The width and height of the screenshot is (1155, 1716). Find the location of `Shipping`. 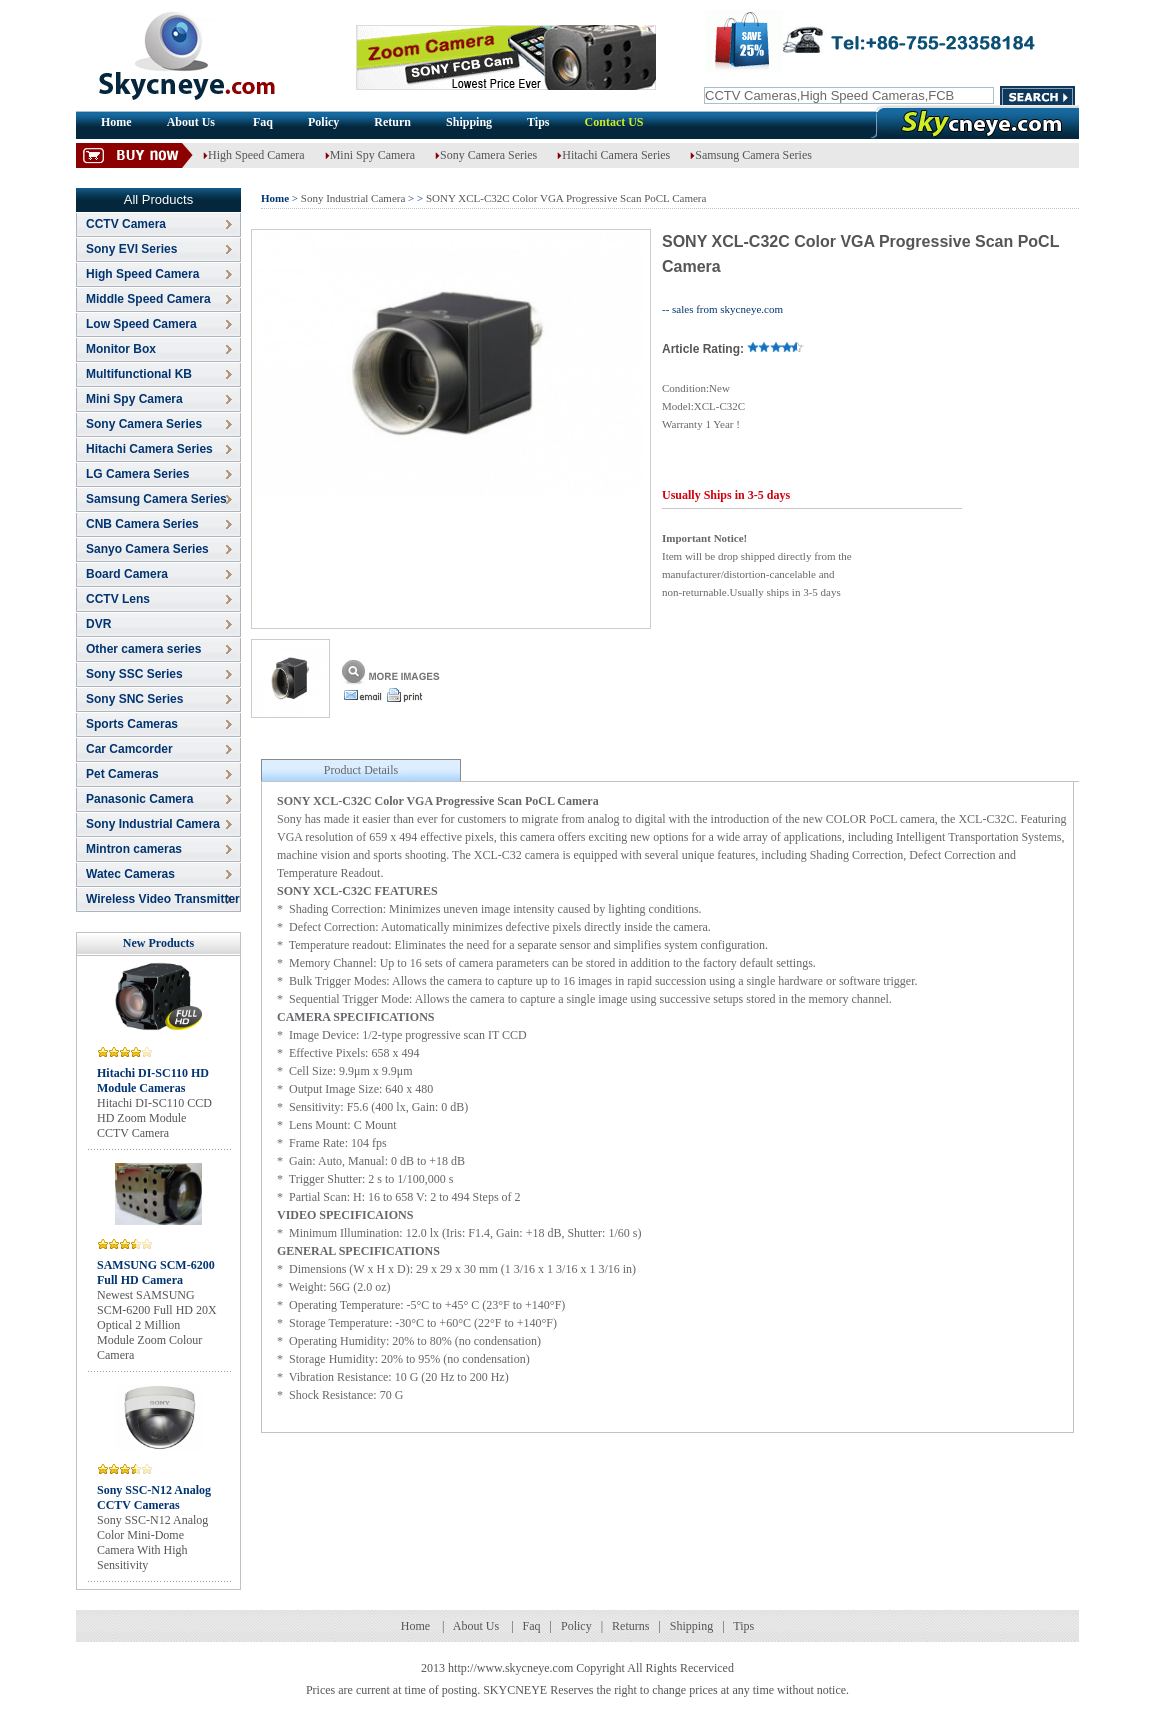

Shipping is located at coordinates (469, 122).